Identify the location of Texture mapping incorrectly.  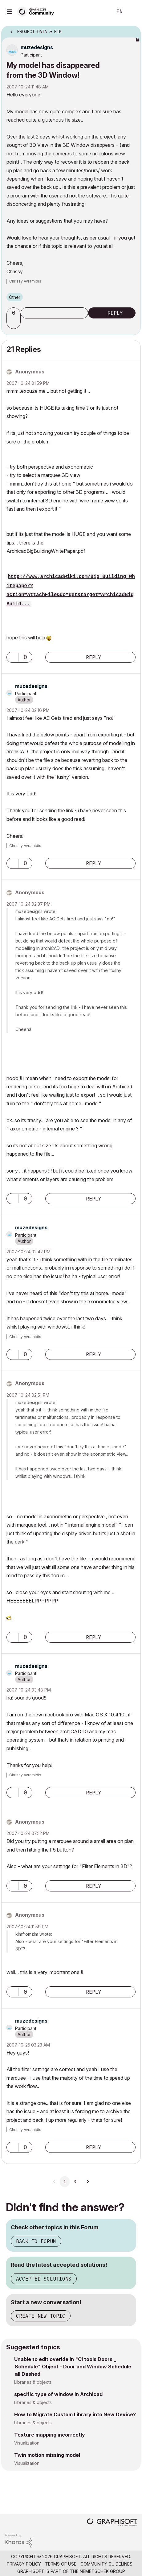
(49, 2435).